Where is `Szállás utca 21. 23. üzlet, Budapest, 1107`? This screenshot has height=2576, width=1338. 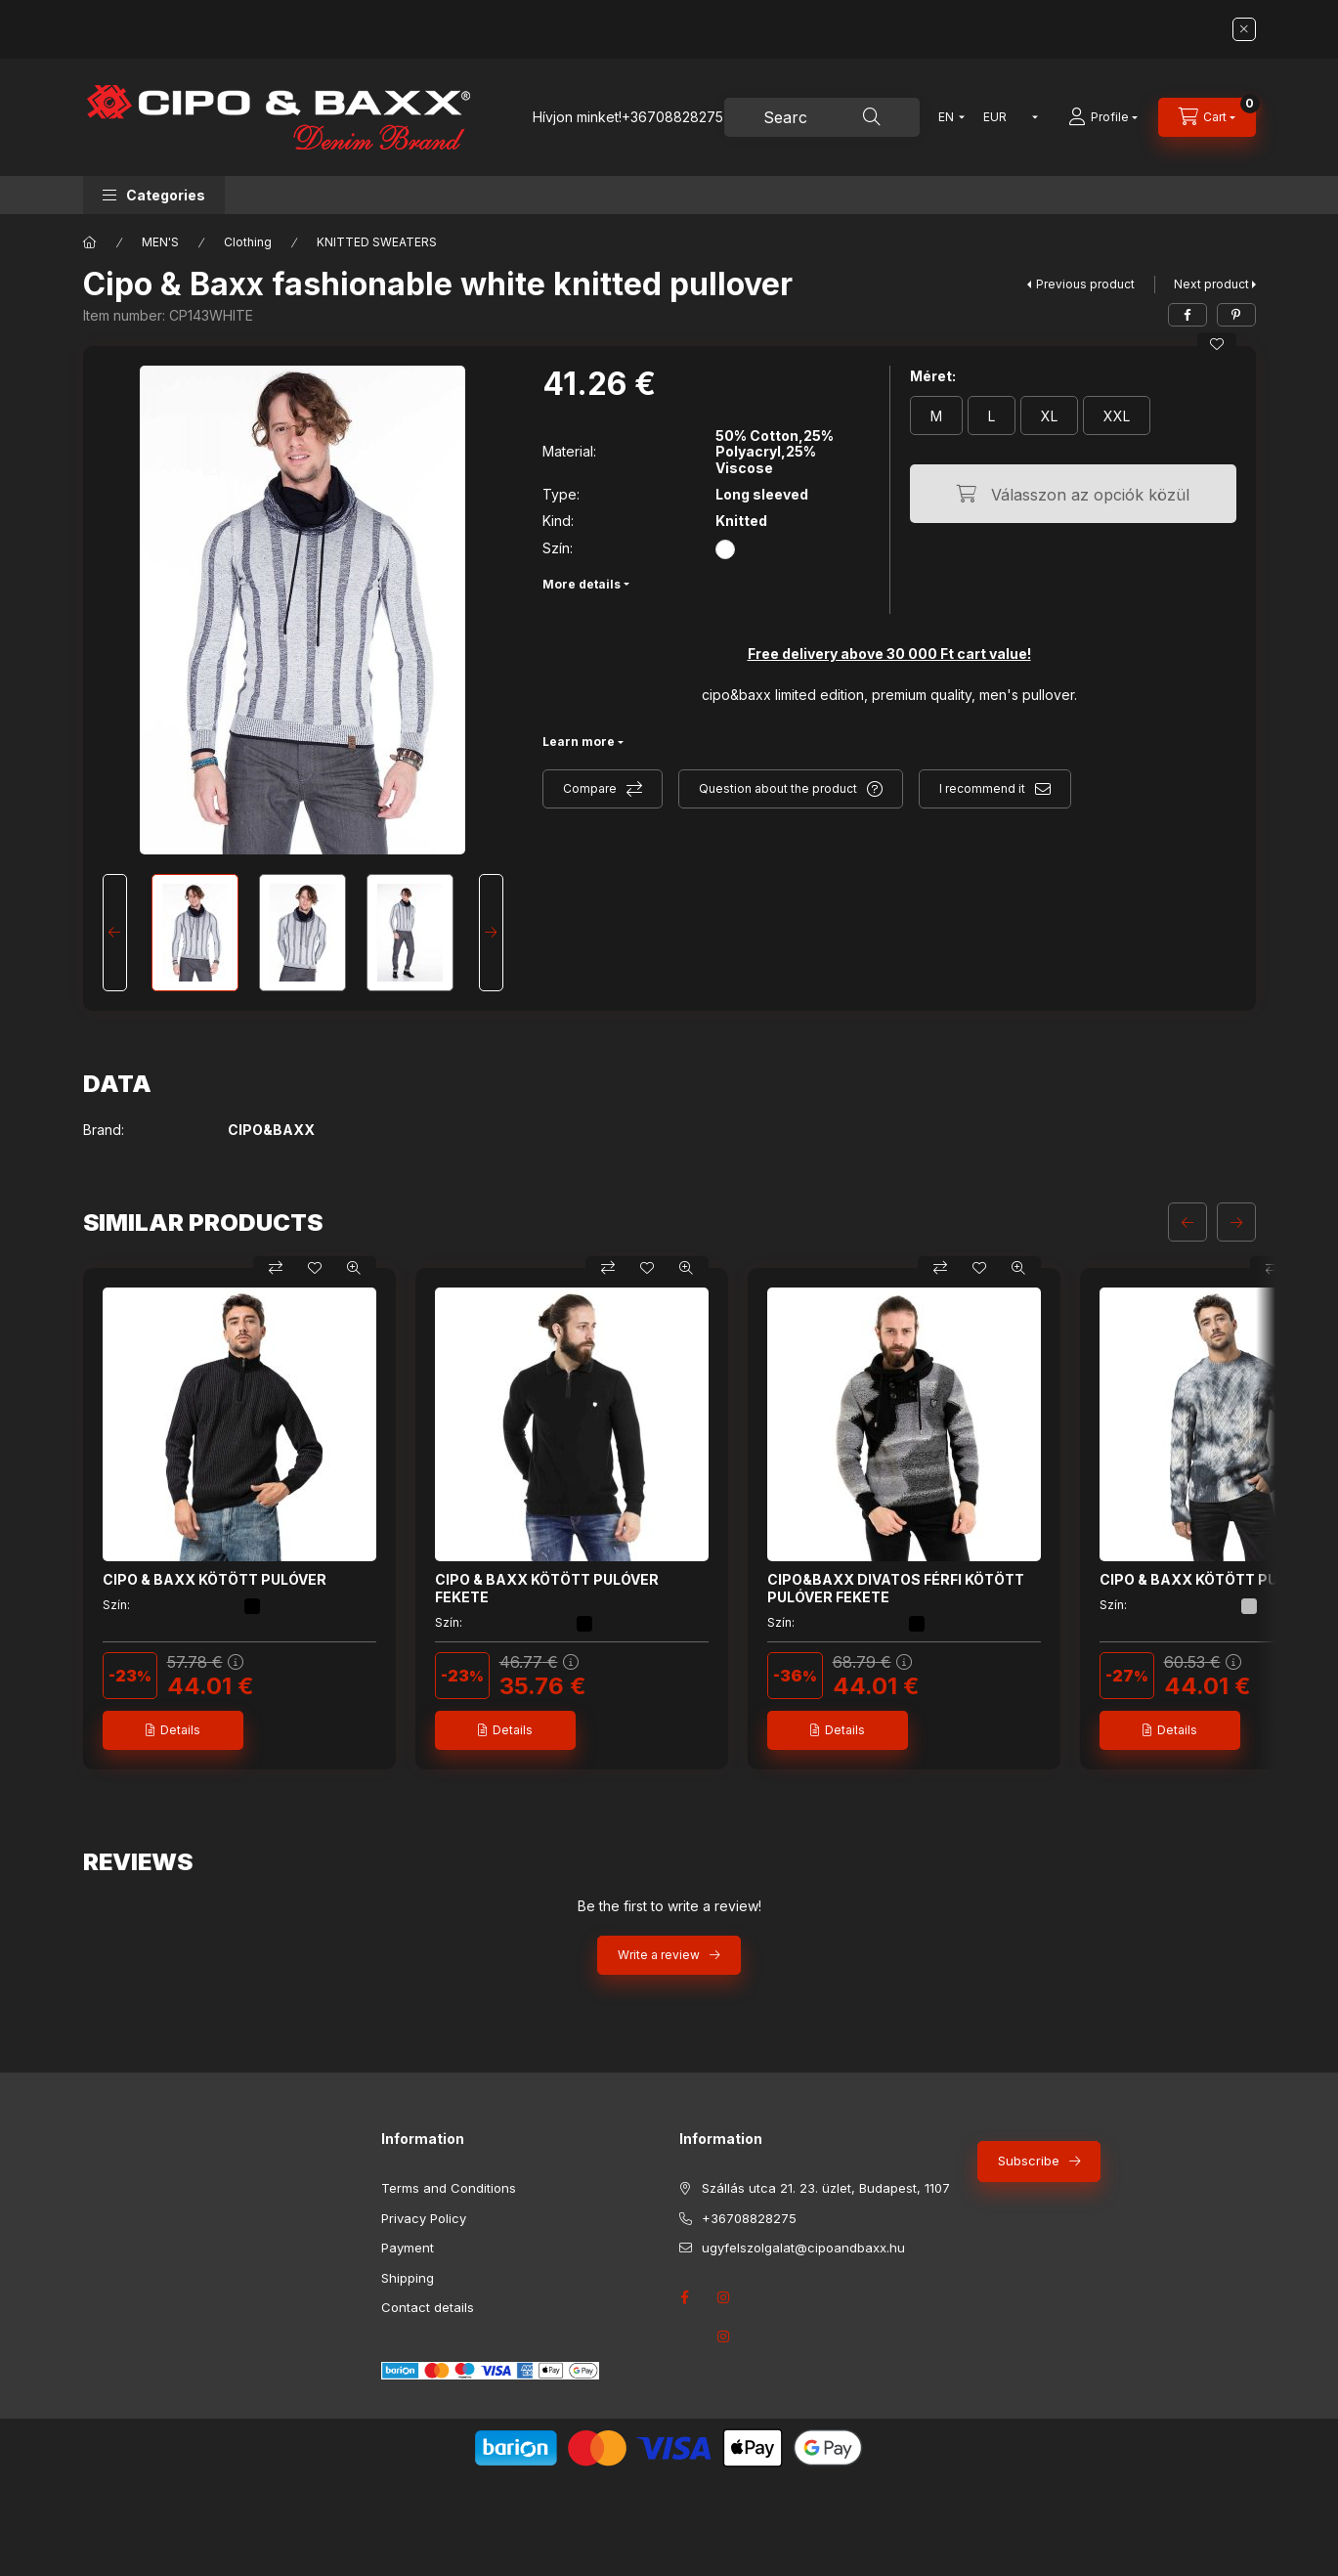
Szállás utca 21. 23. üzlet, Budapest, 1107 is located at coordinates (826, 2188).